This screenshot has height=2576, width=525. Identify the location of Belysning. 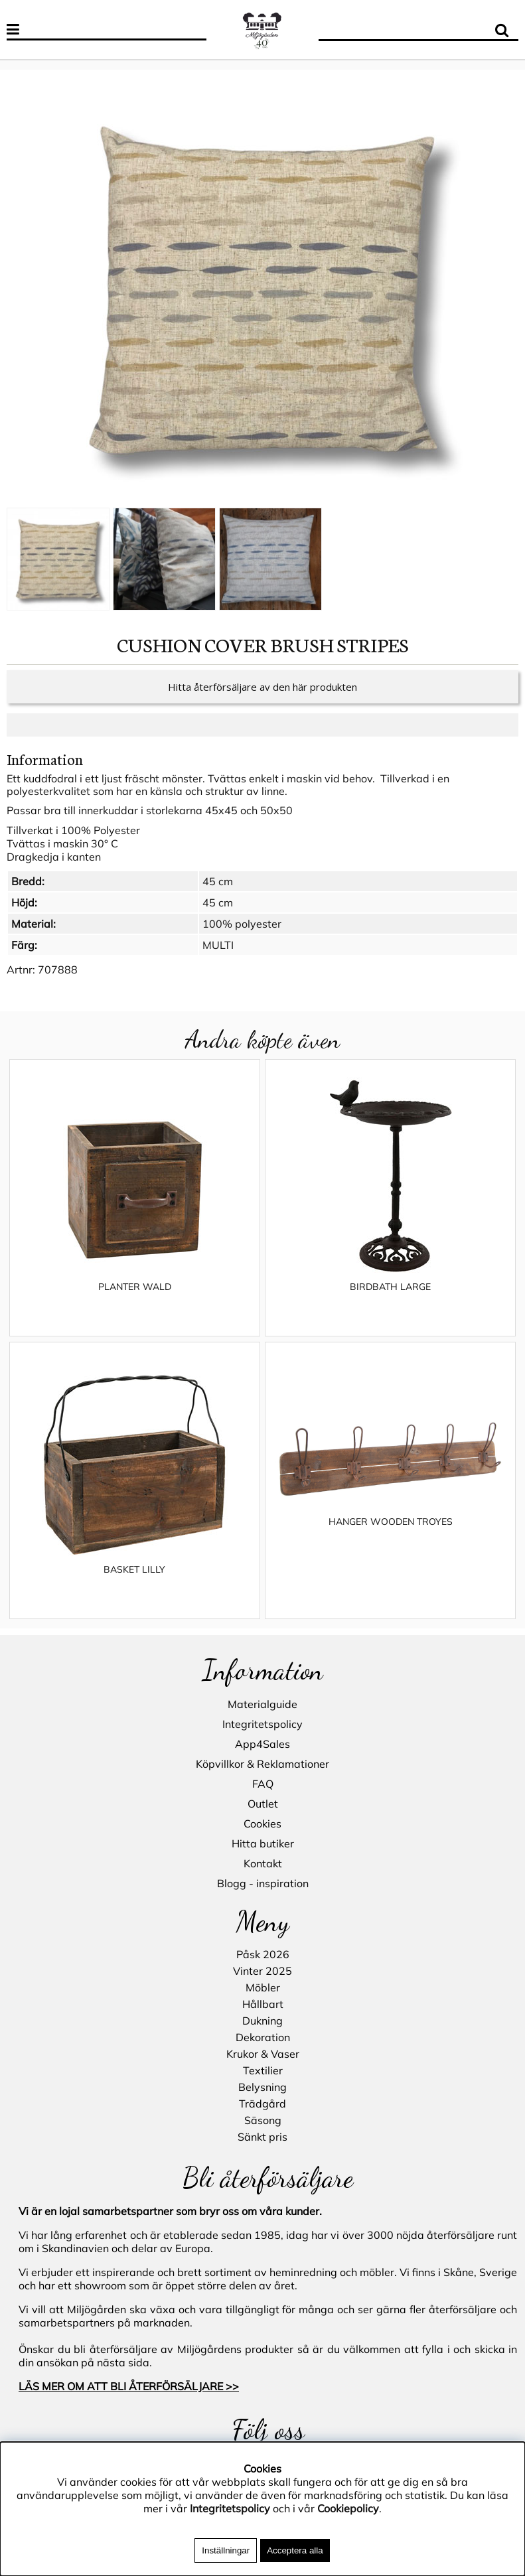
(262, 2087).